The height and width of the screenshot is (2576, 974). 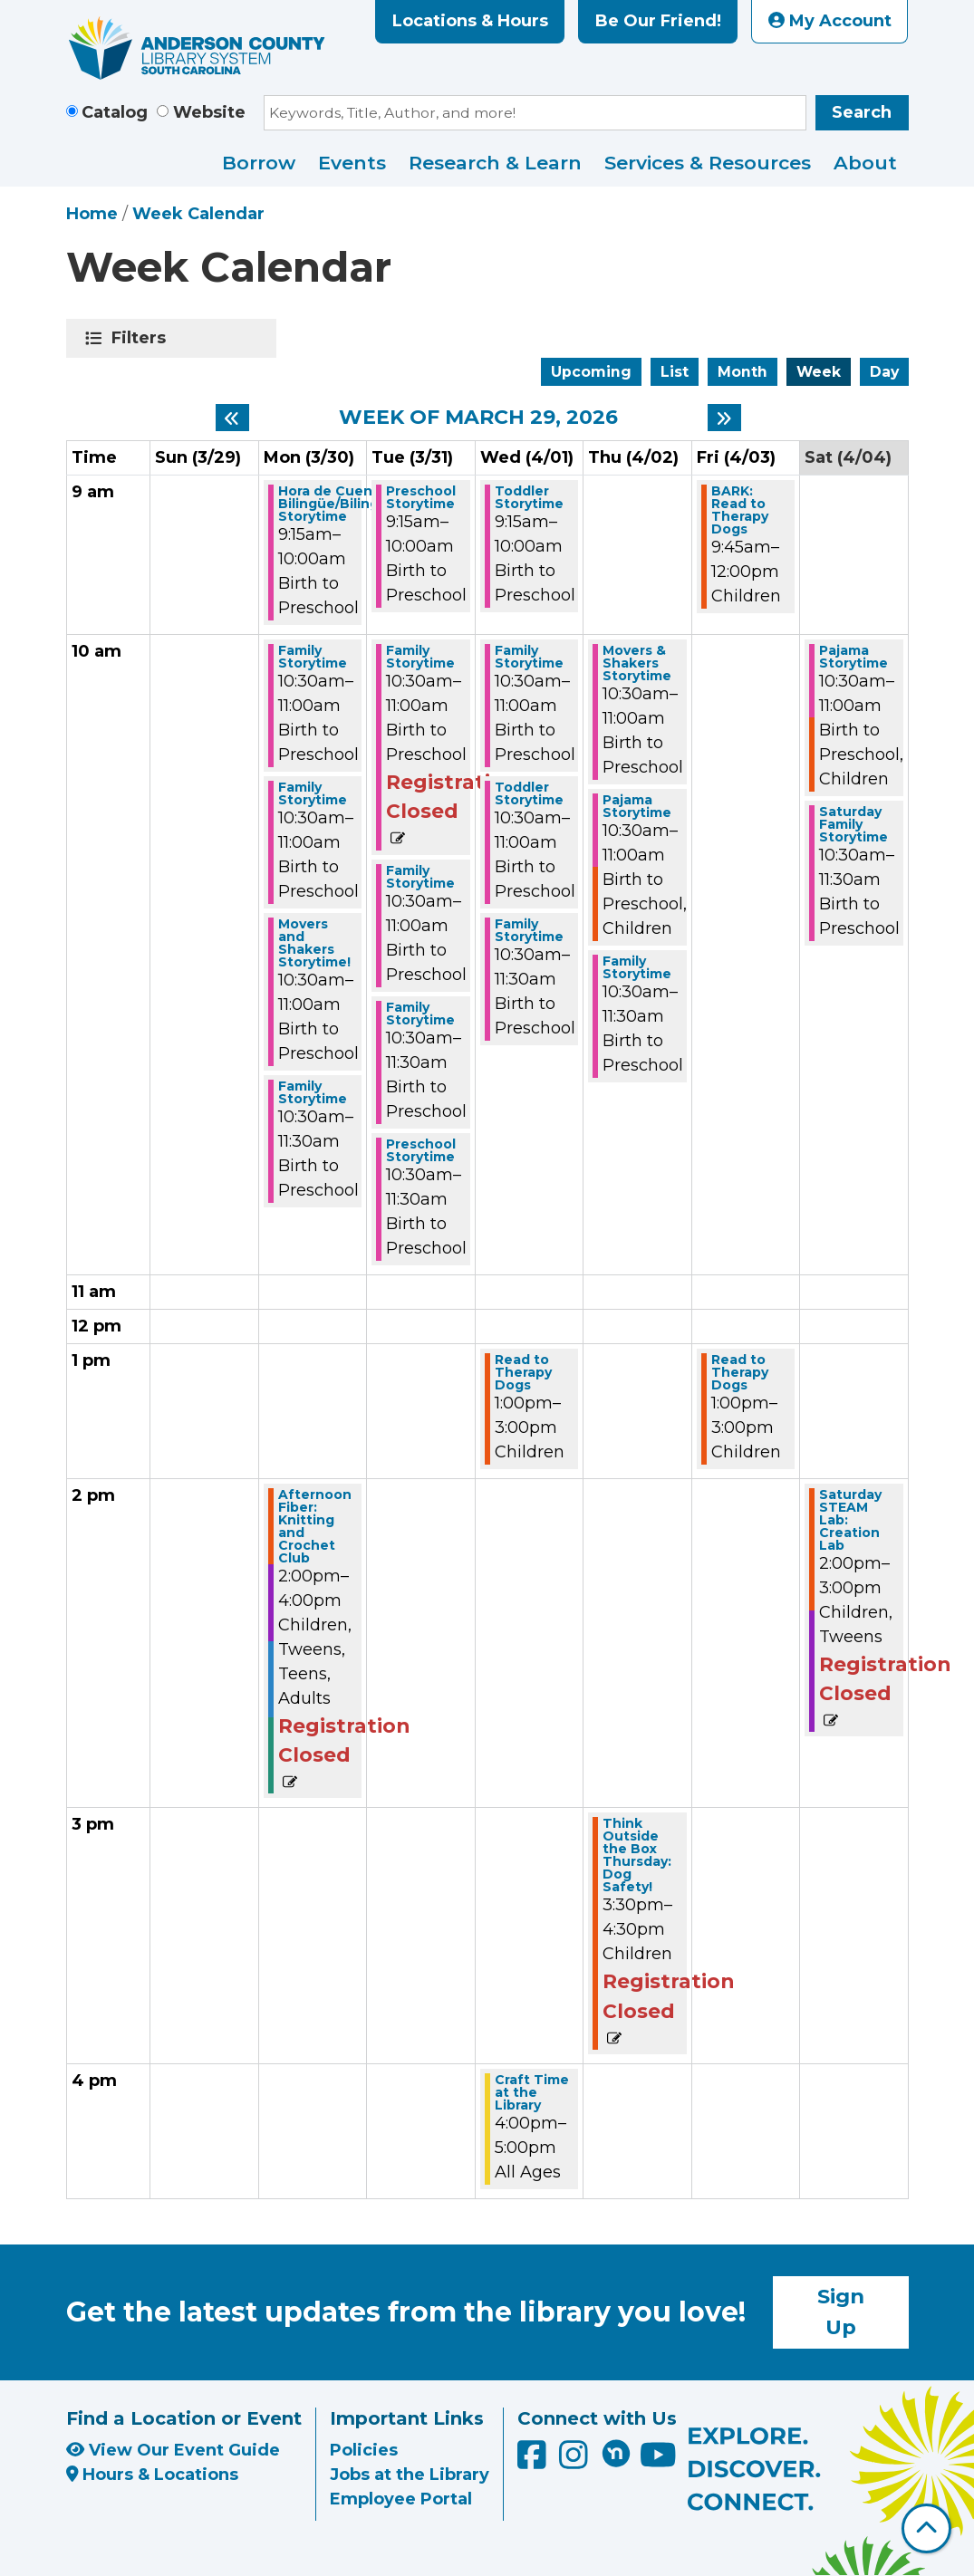 What do you see at coordinates (884, 371) in the screenshot?
I see `Day` at bounding box center [884, 371].